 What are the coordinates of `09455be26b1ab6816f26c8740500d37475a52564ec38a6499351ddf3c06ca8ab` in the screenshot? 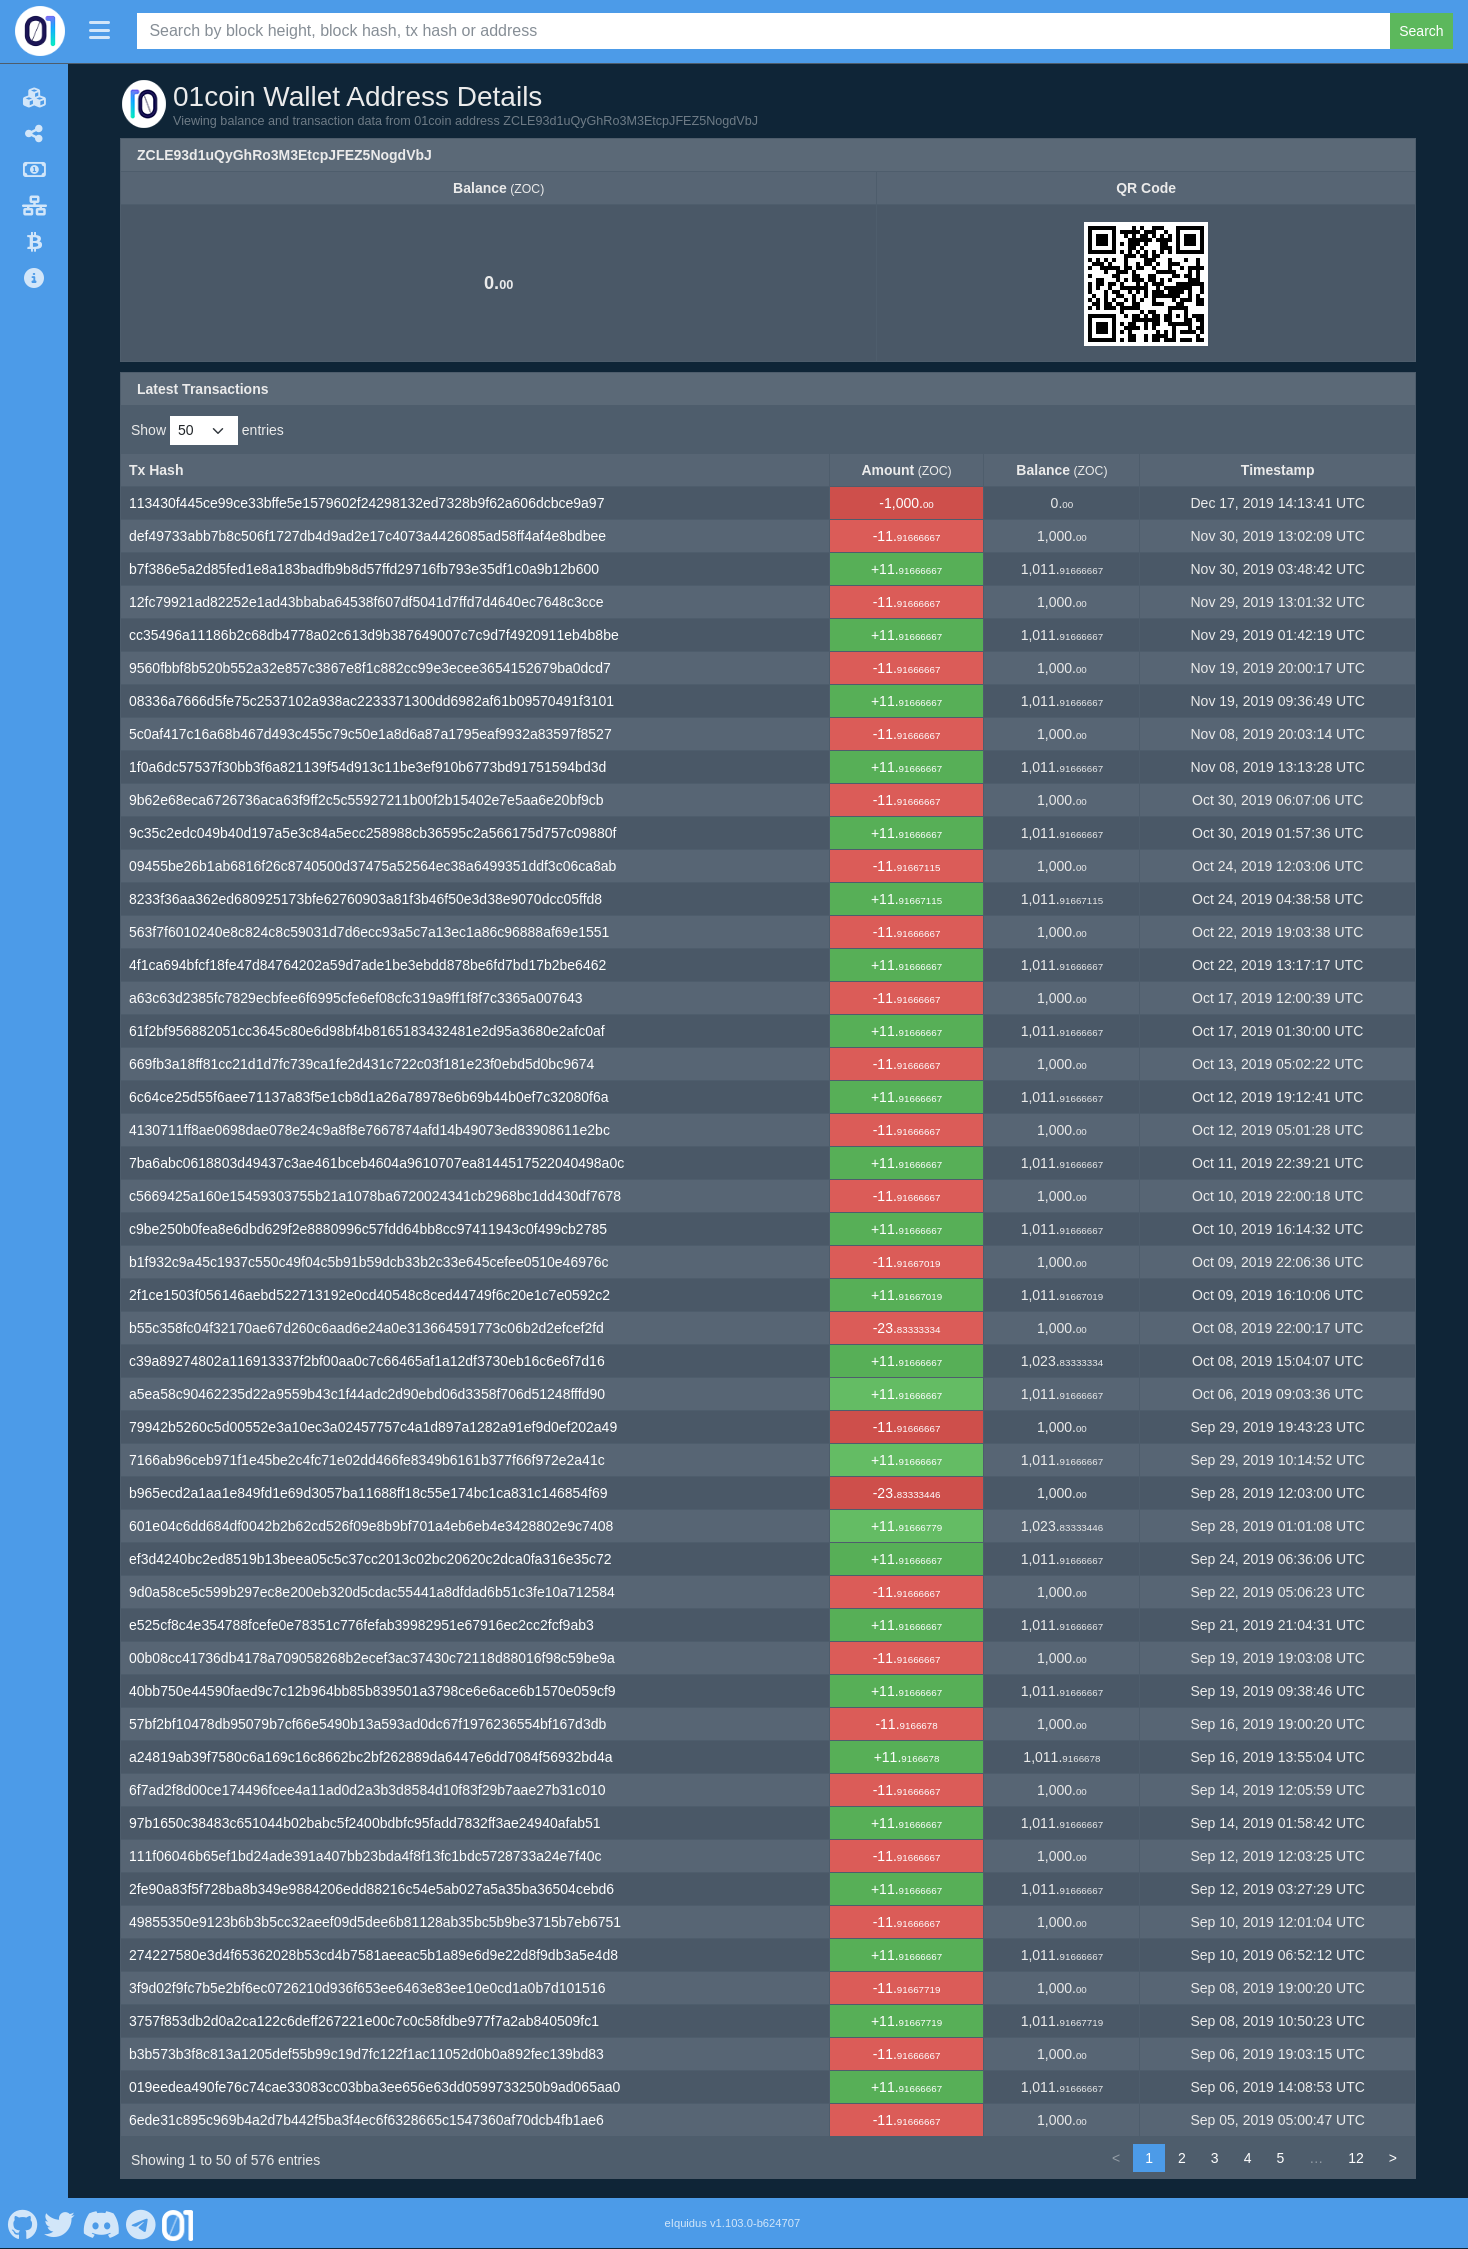 It's located at (372, 866).